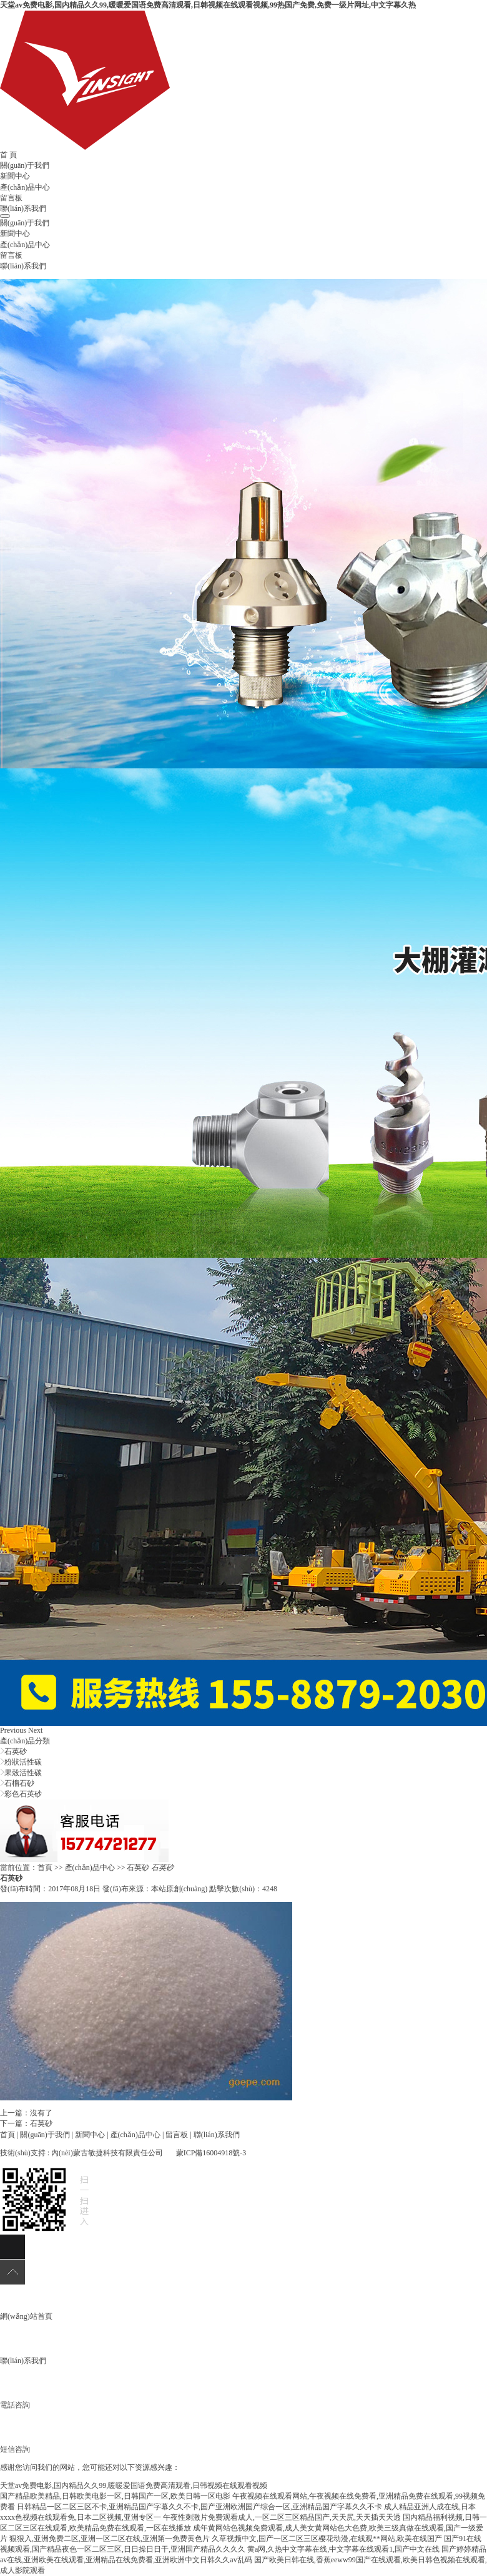  Describe the element at coordinates (23, 1772) in the screenshot. I see `果殼活性碳` at that location.